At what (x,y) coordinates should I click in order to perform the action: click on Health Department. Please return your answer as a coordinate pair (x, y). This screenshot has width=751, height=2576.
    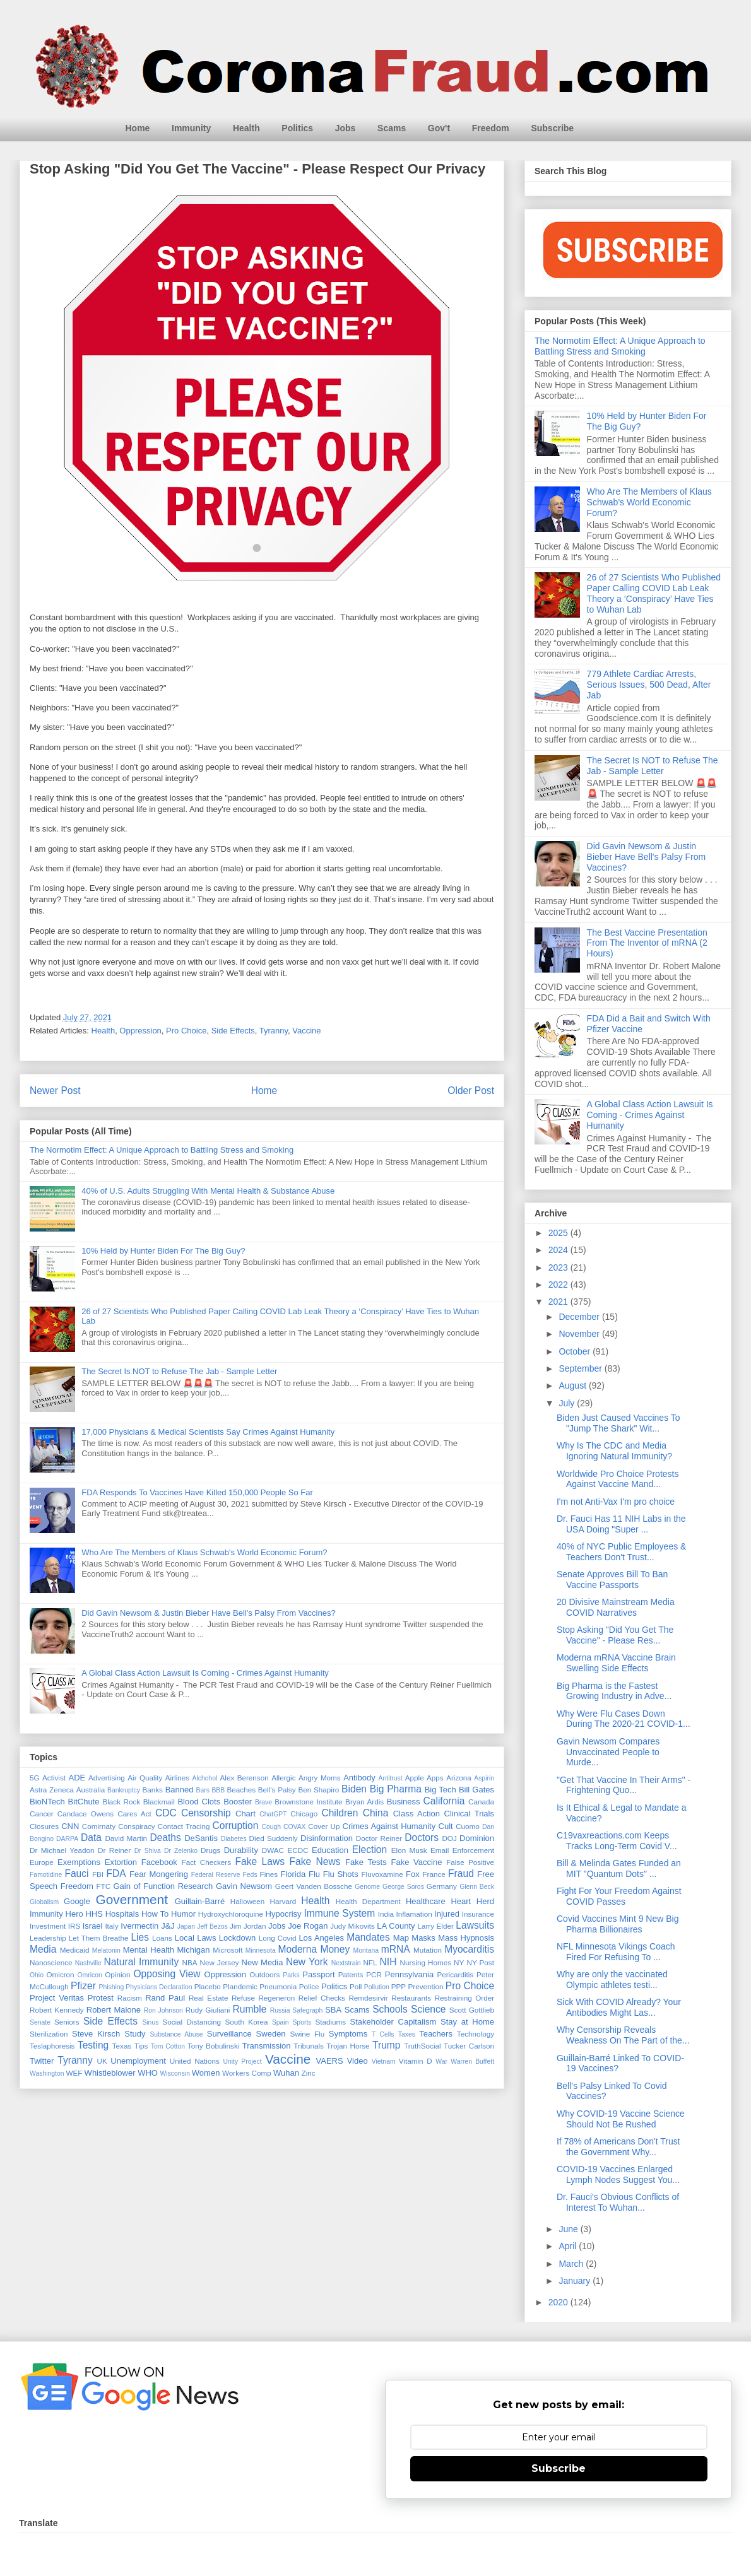
    Looking at the image, I should click on (368, 1901).